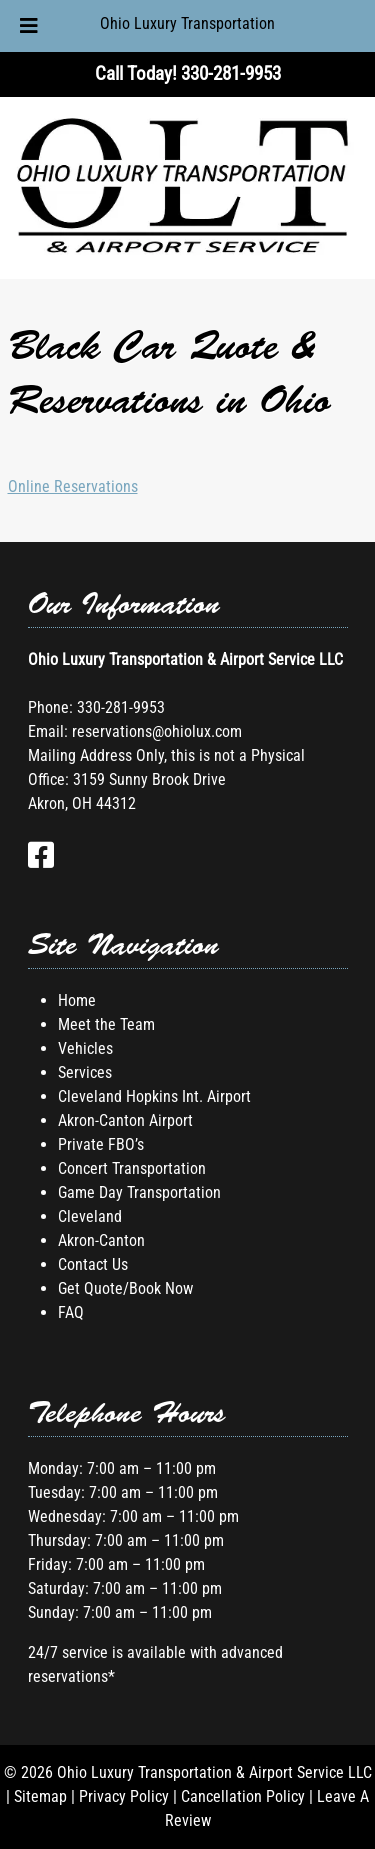 The height and width of the screenshot is (1849, 375). Describe the element at coordinates (124, 1796) in the screenshot. I see `Privacy Policy` at that location.